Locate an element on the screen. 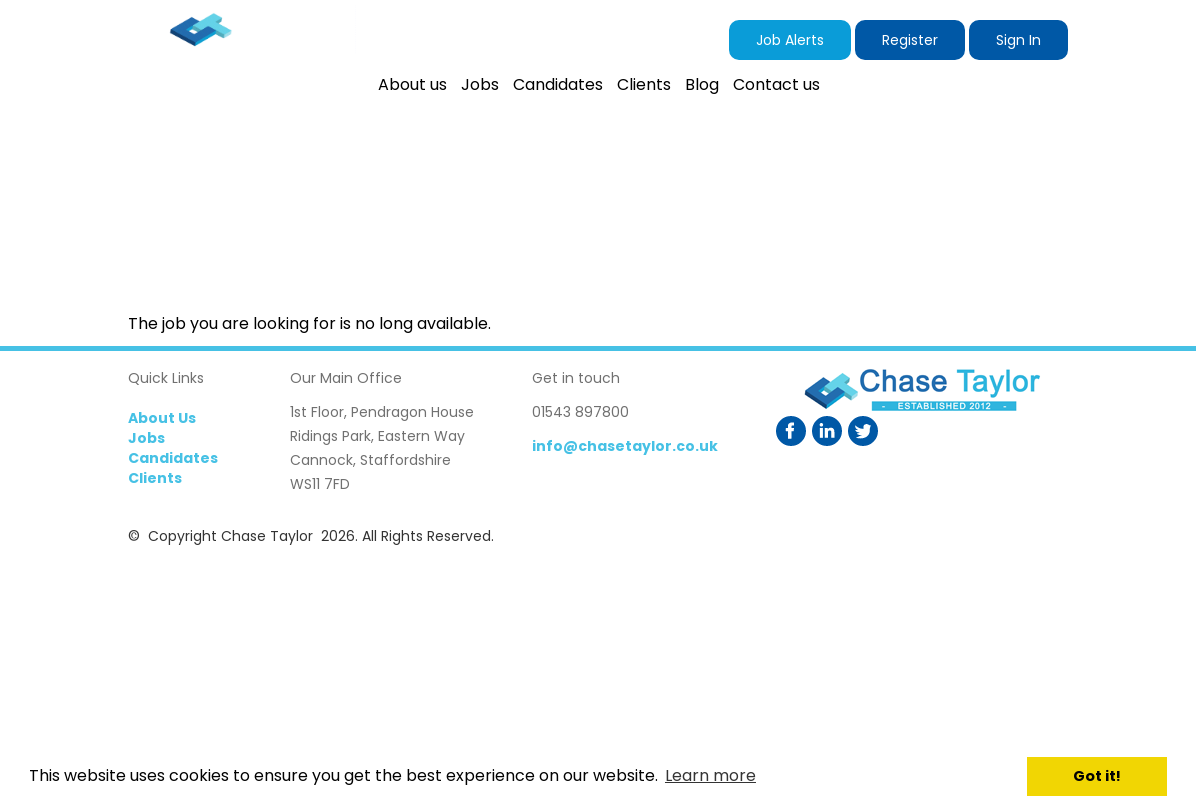 This screenshot has width=1196, height=812. About Us is located at coordinates (162, 418).